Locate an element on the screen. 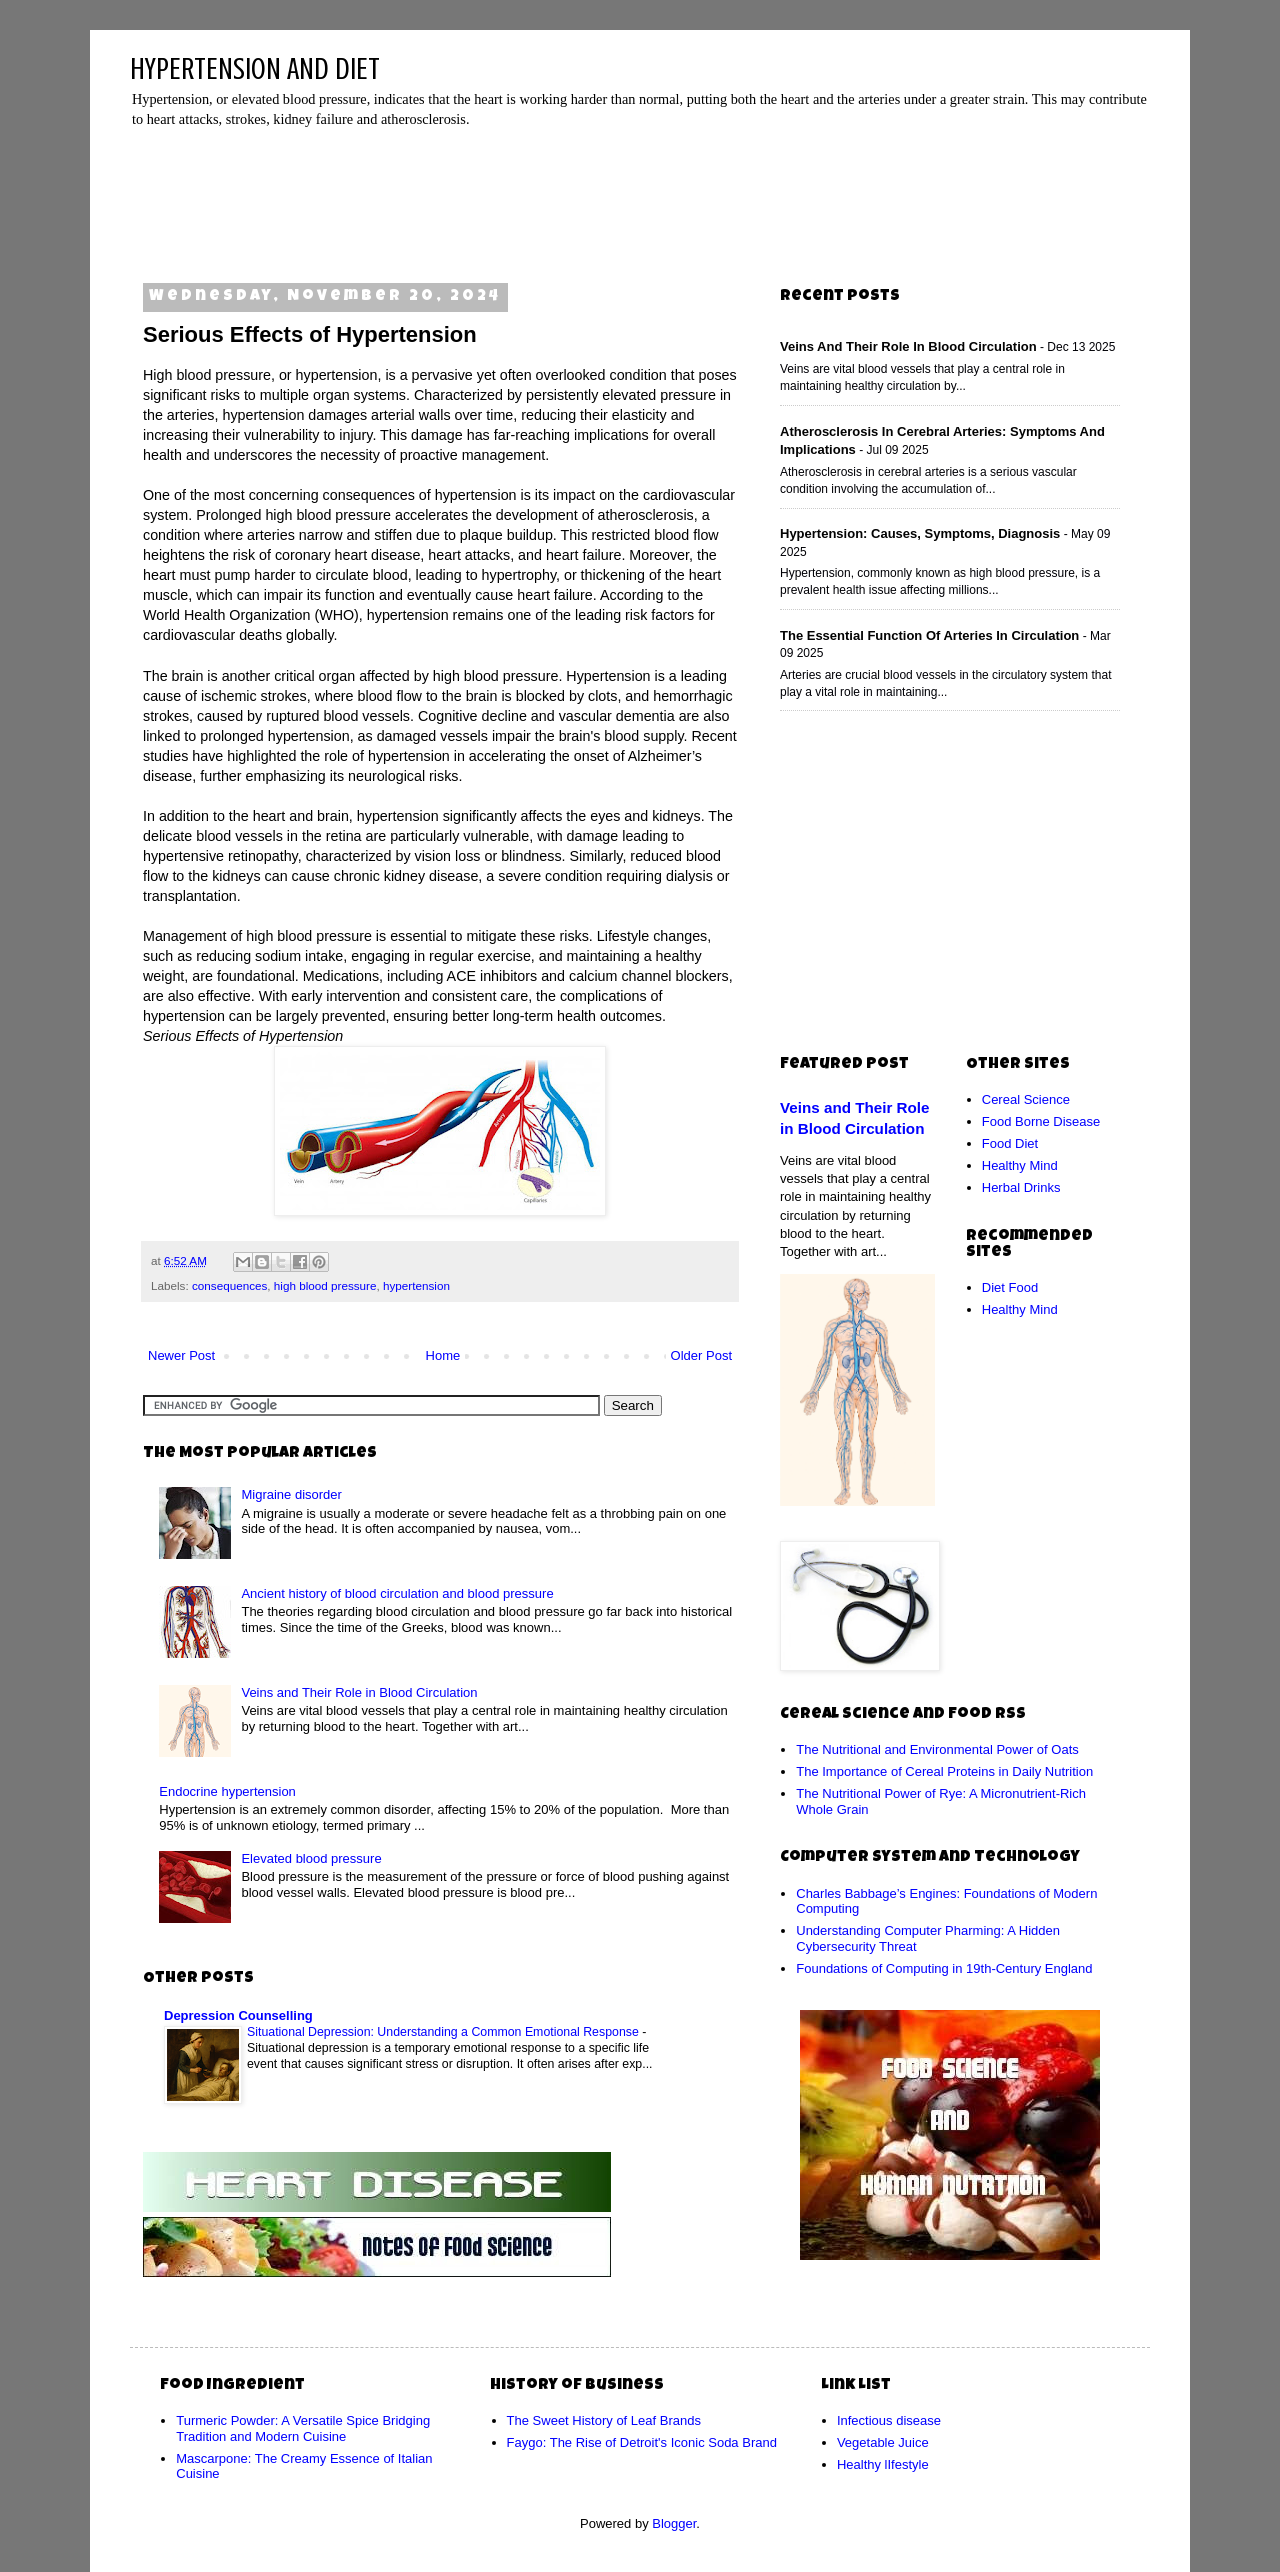 The height and width of the screenshot is (2572, 1280). Healthy lIfestyle is located at coordinates (883, 2464).